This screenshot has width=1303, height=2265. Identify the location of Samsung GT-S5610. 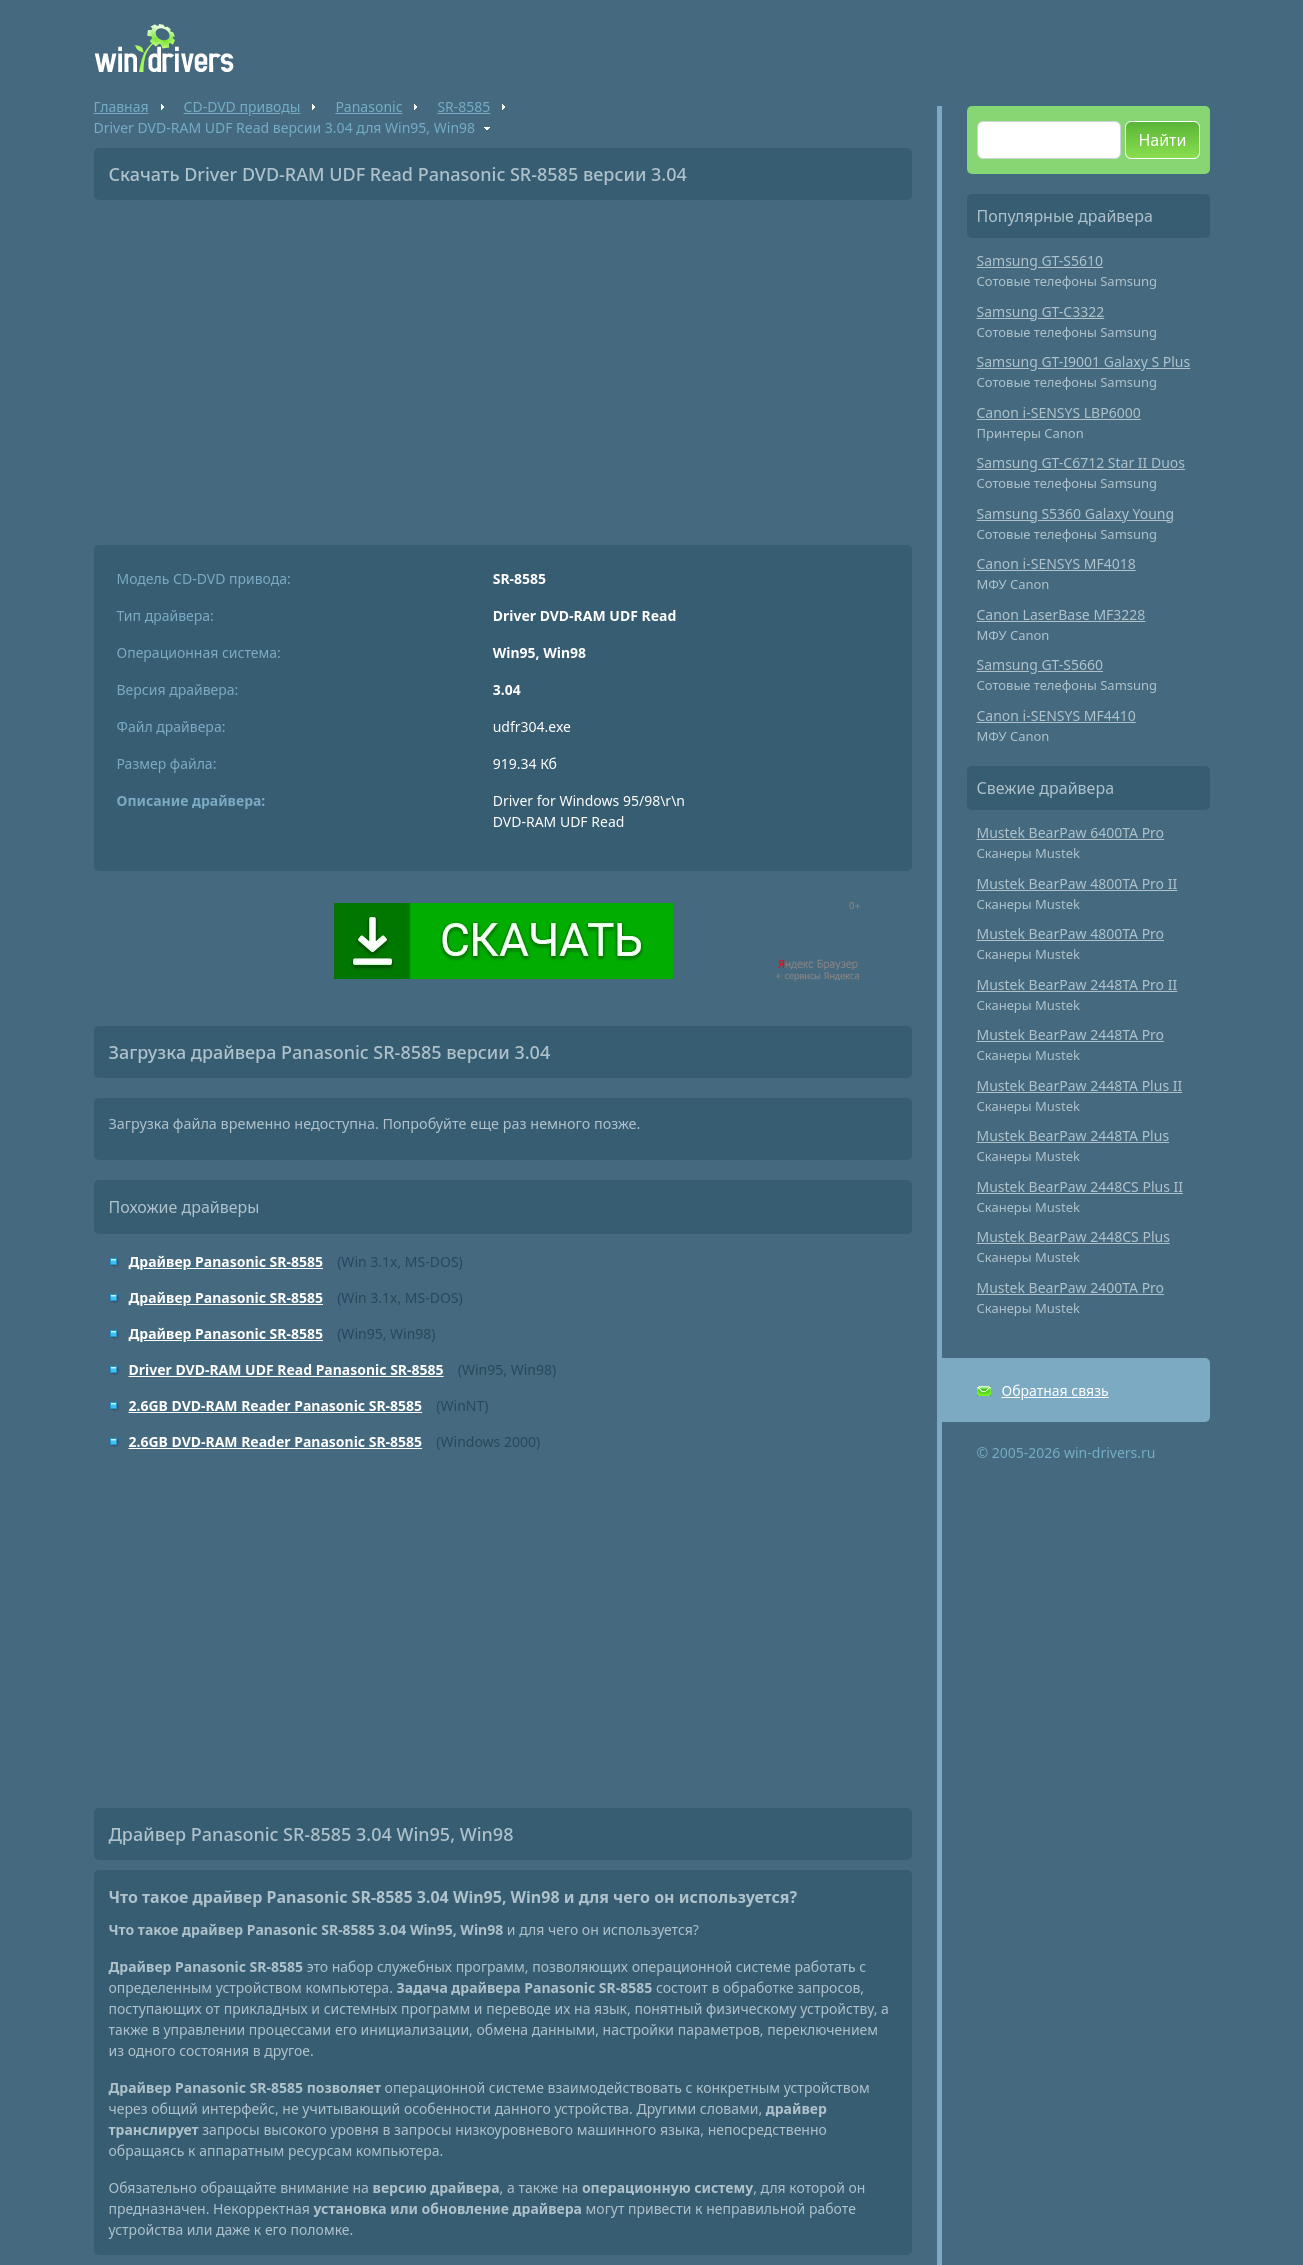
(1040, 260).